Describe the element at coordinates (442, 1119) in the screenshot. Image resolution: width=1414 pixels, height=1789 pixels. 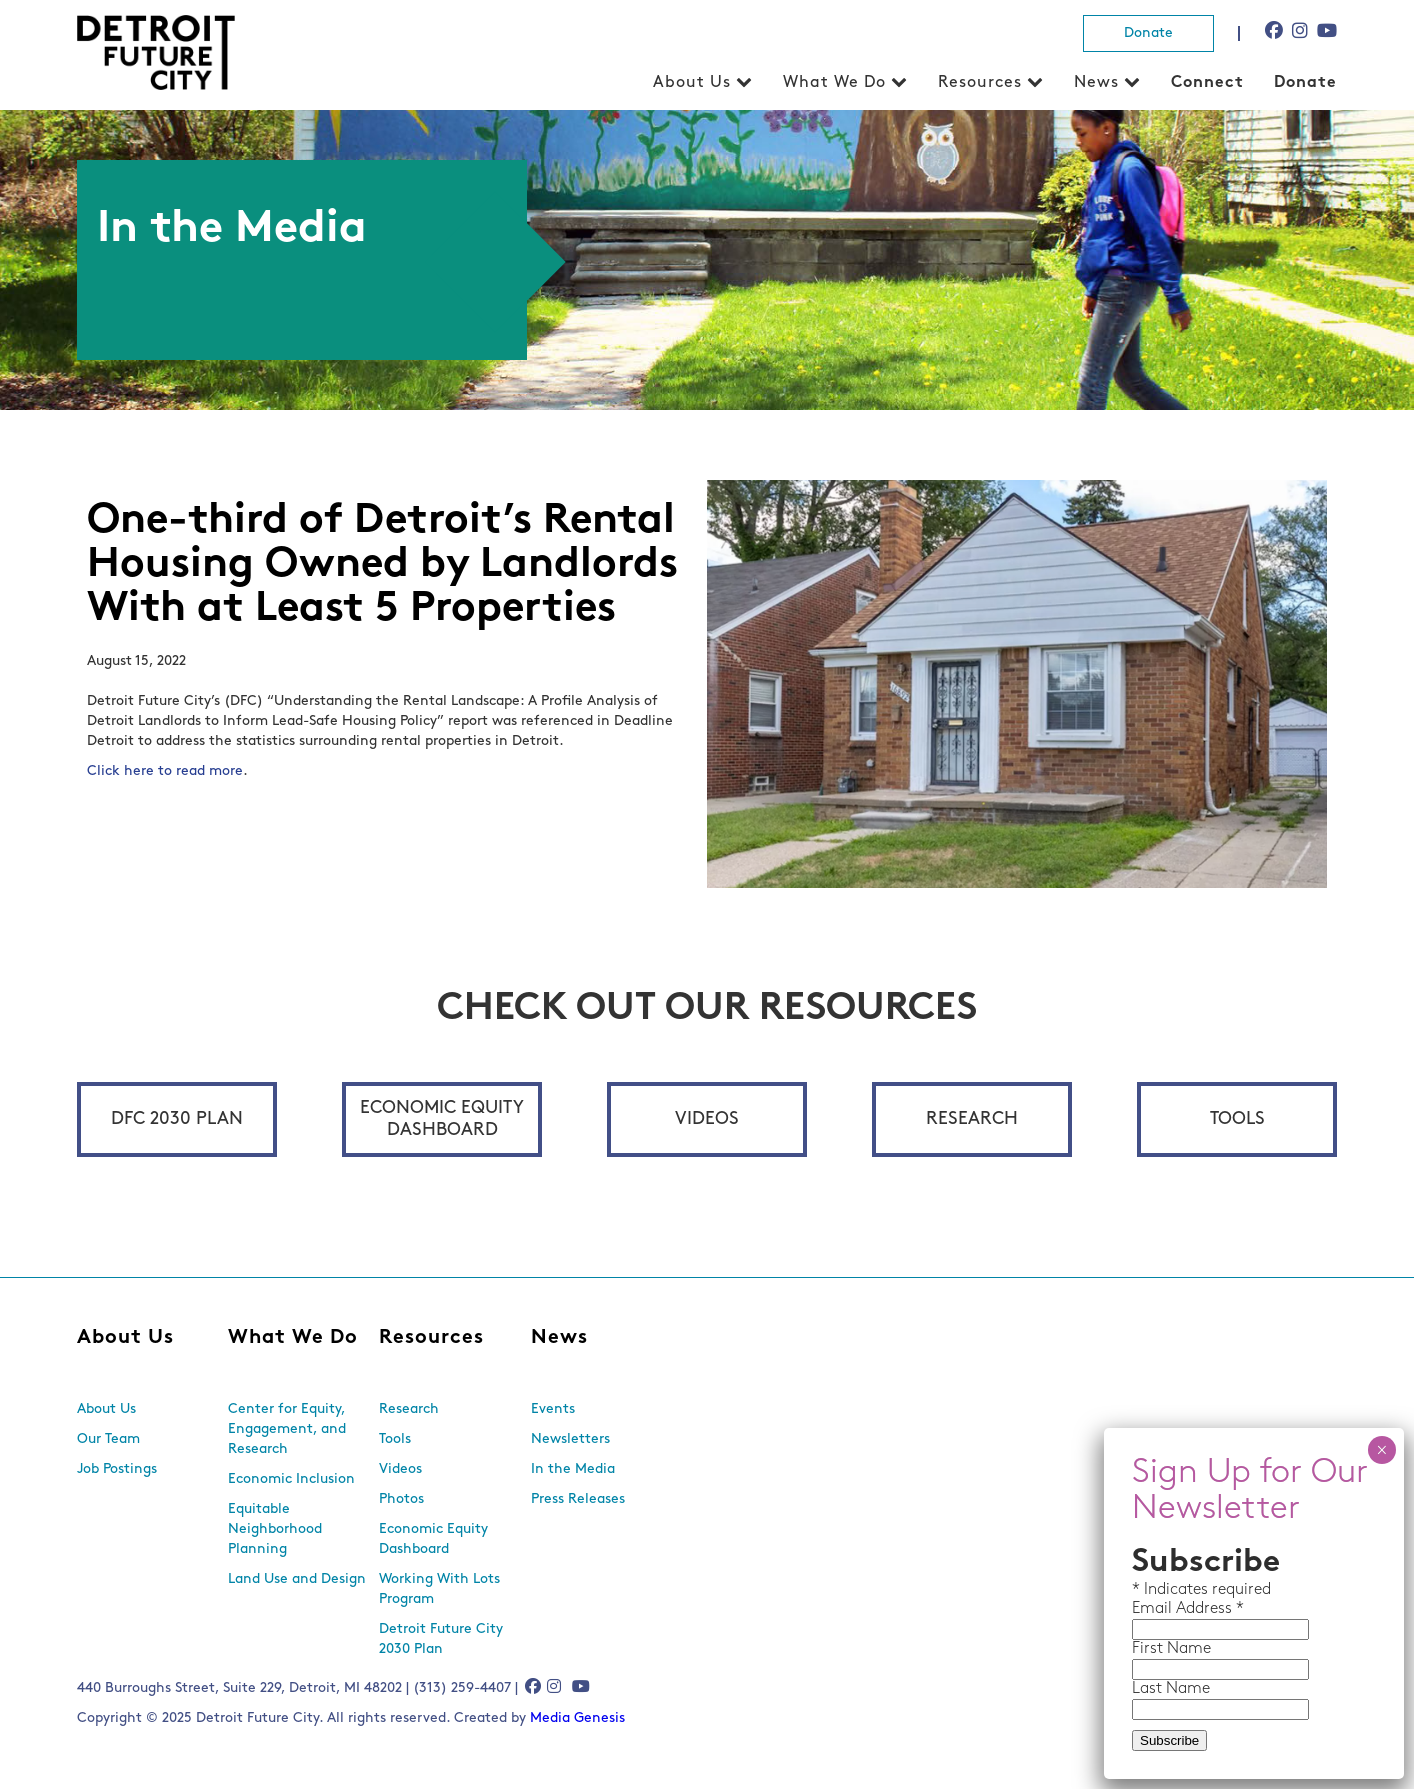
I see `Economic Equity Dashboard` at that location.